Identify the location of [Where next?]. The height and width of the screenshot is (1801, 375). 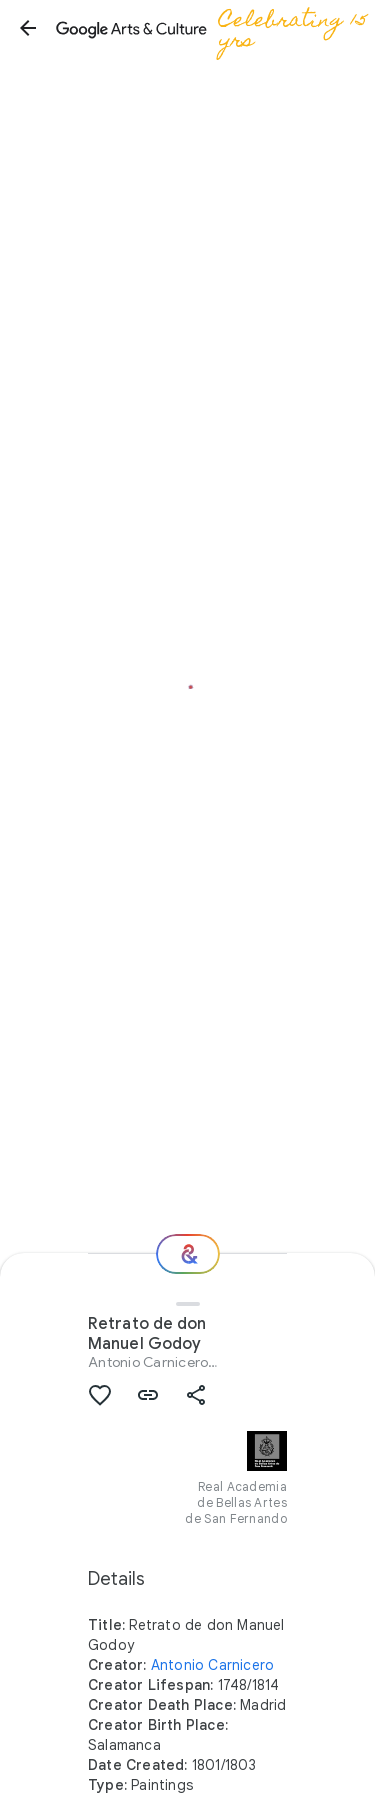
(188, 1254).